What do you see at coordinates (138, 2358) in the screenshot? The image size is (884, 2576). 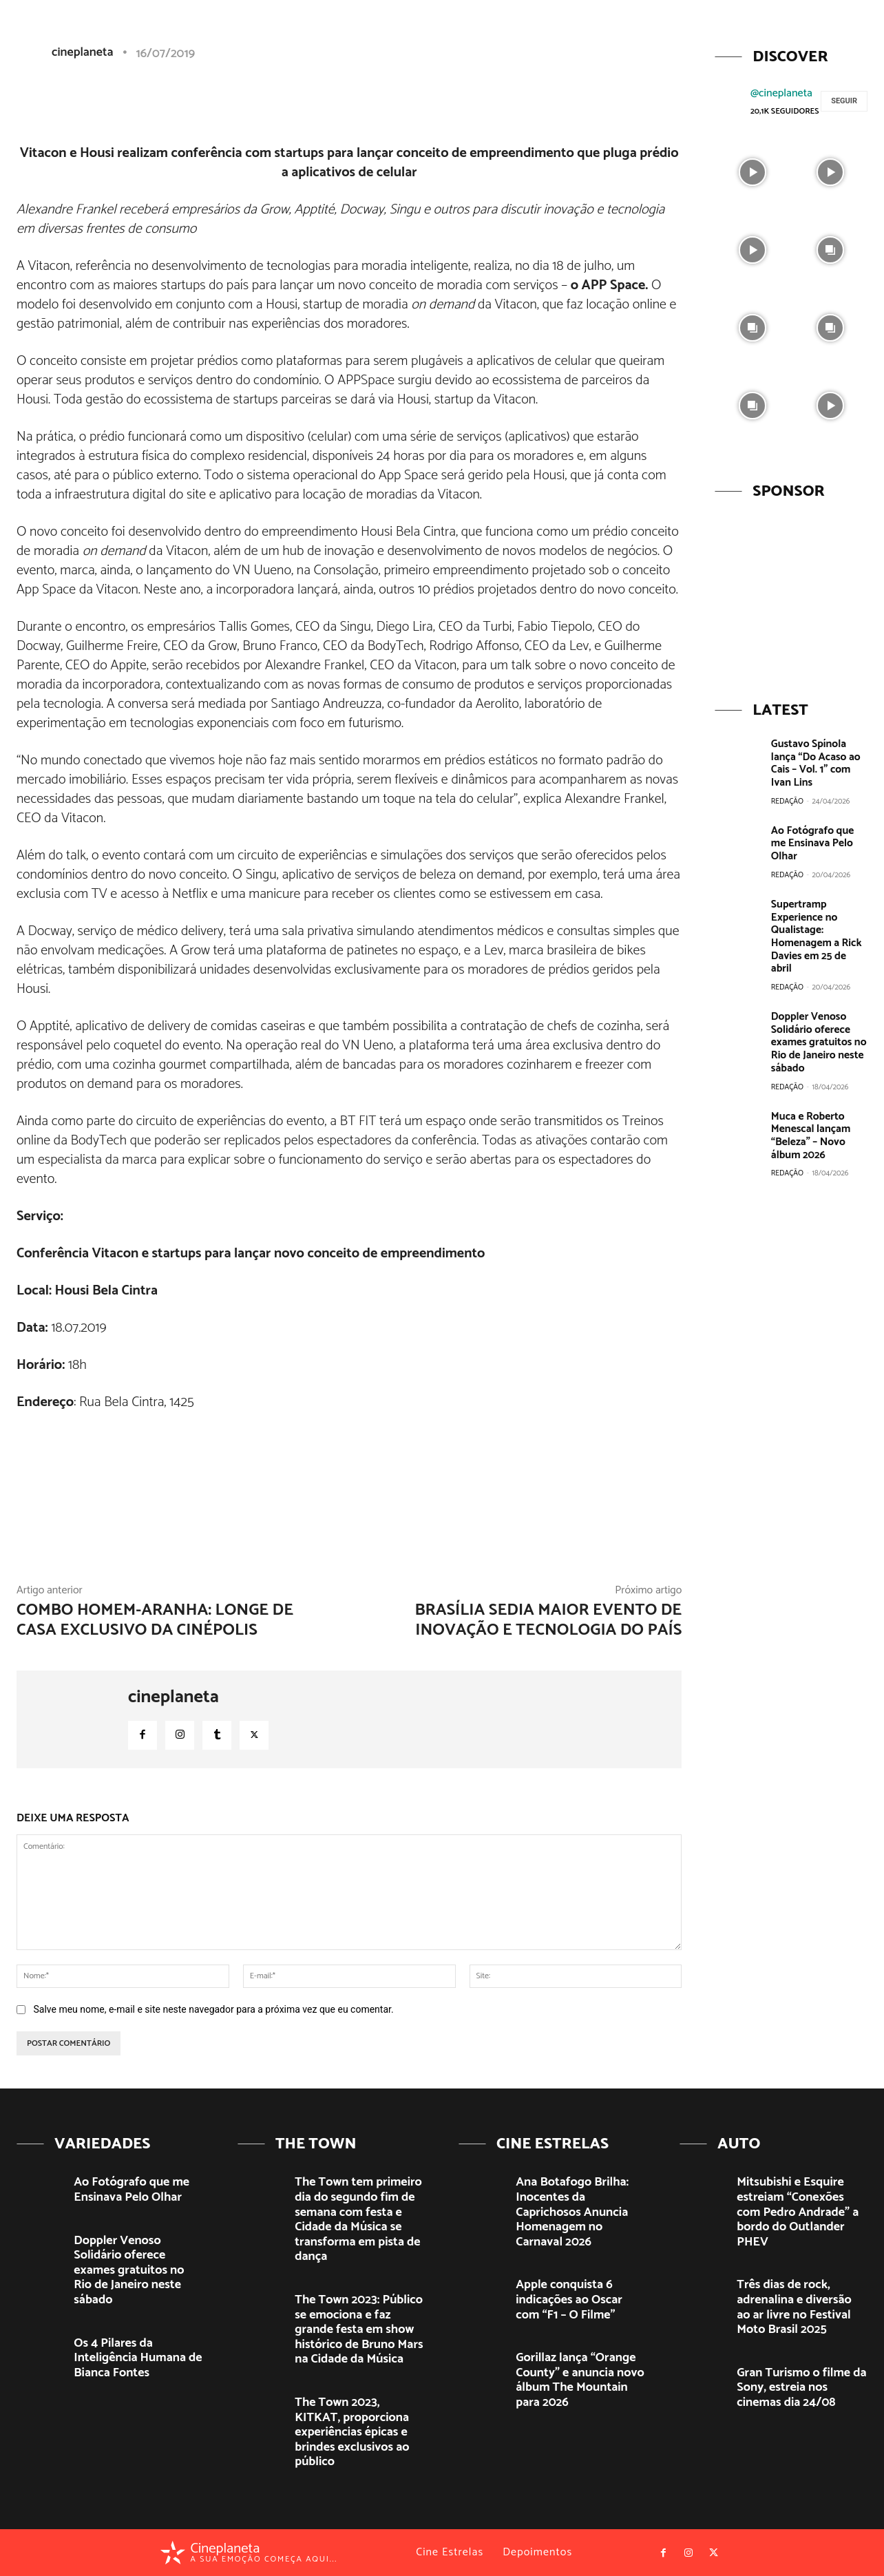 I see `Os 4 Pilares da Inteligência Humana de Bianca Fontes` at bounding box center [138, 2358].